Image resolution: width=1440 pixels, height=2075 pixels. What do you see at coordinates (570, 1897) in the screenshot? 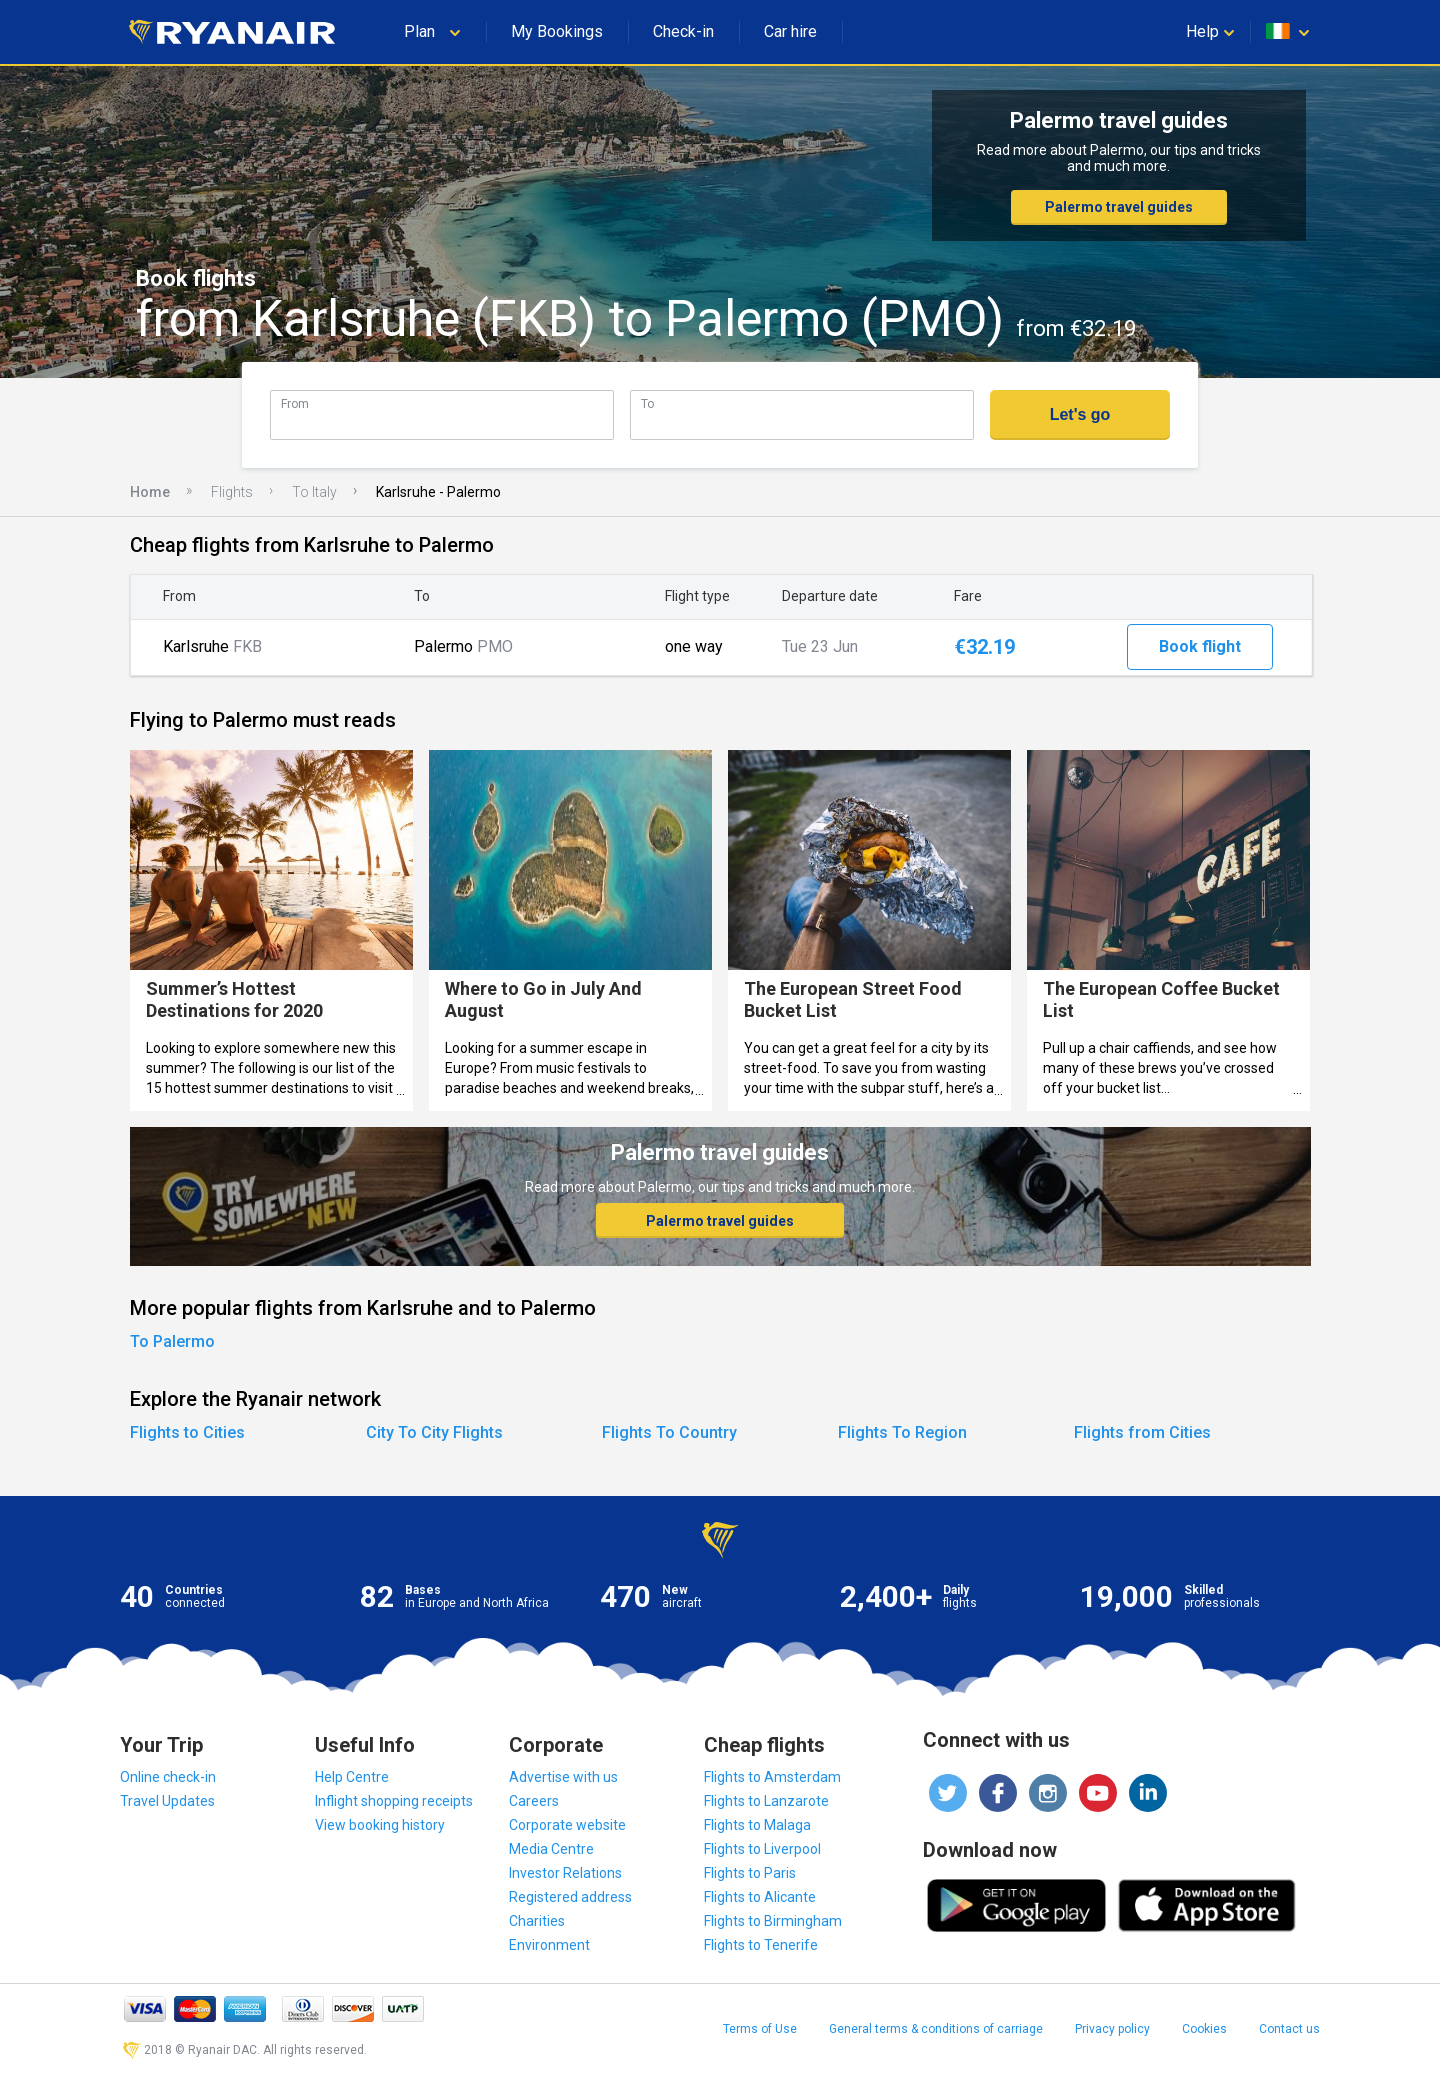
I see `Registered address` at bounding box center [570, 1897].